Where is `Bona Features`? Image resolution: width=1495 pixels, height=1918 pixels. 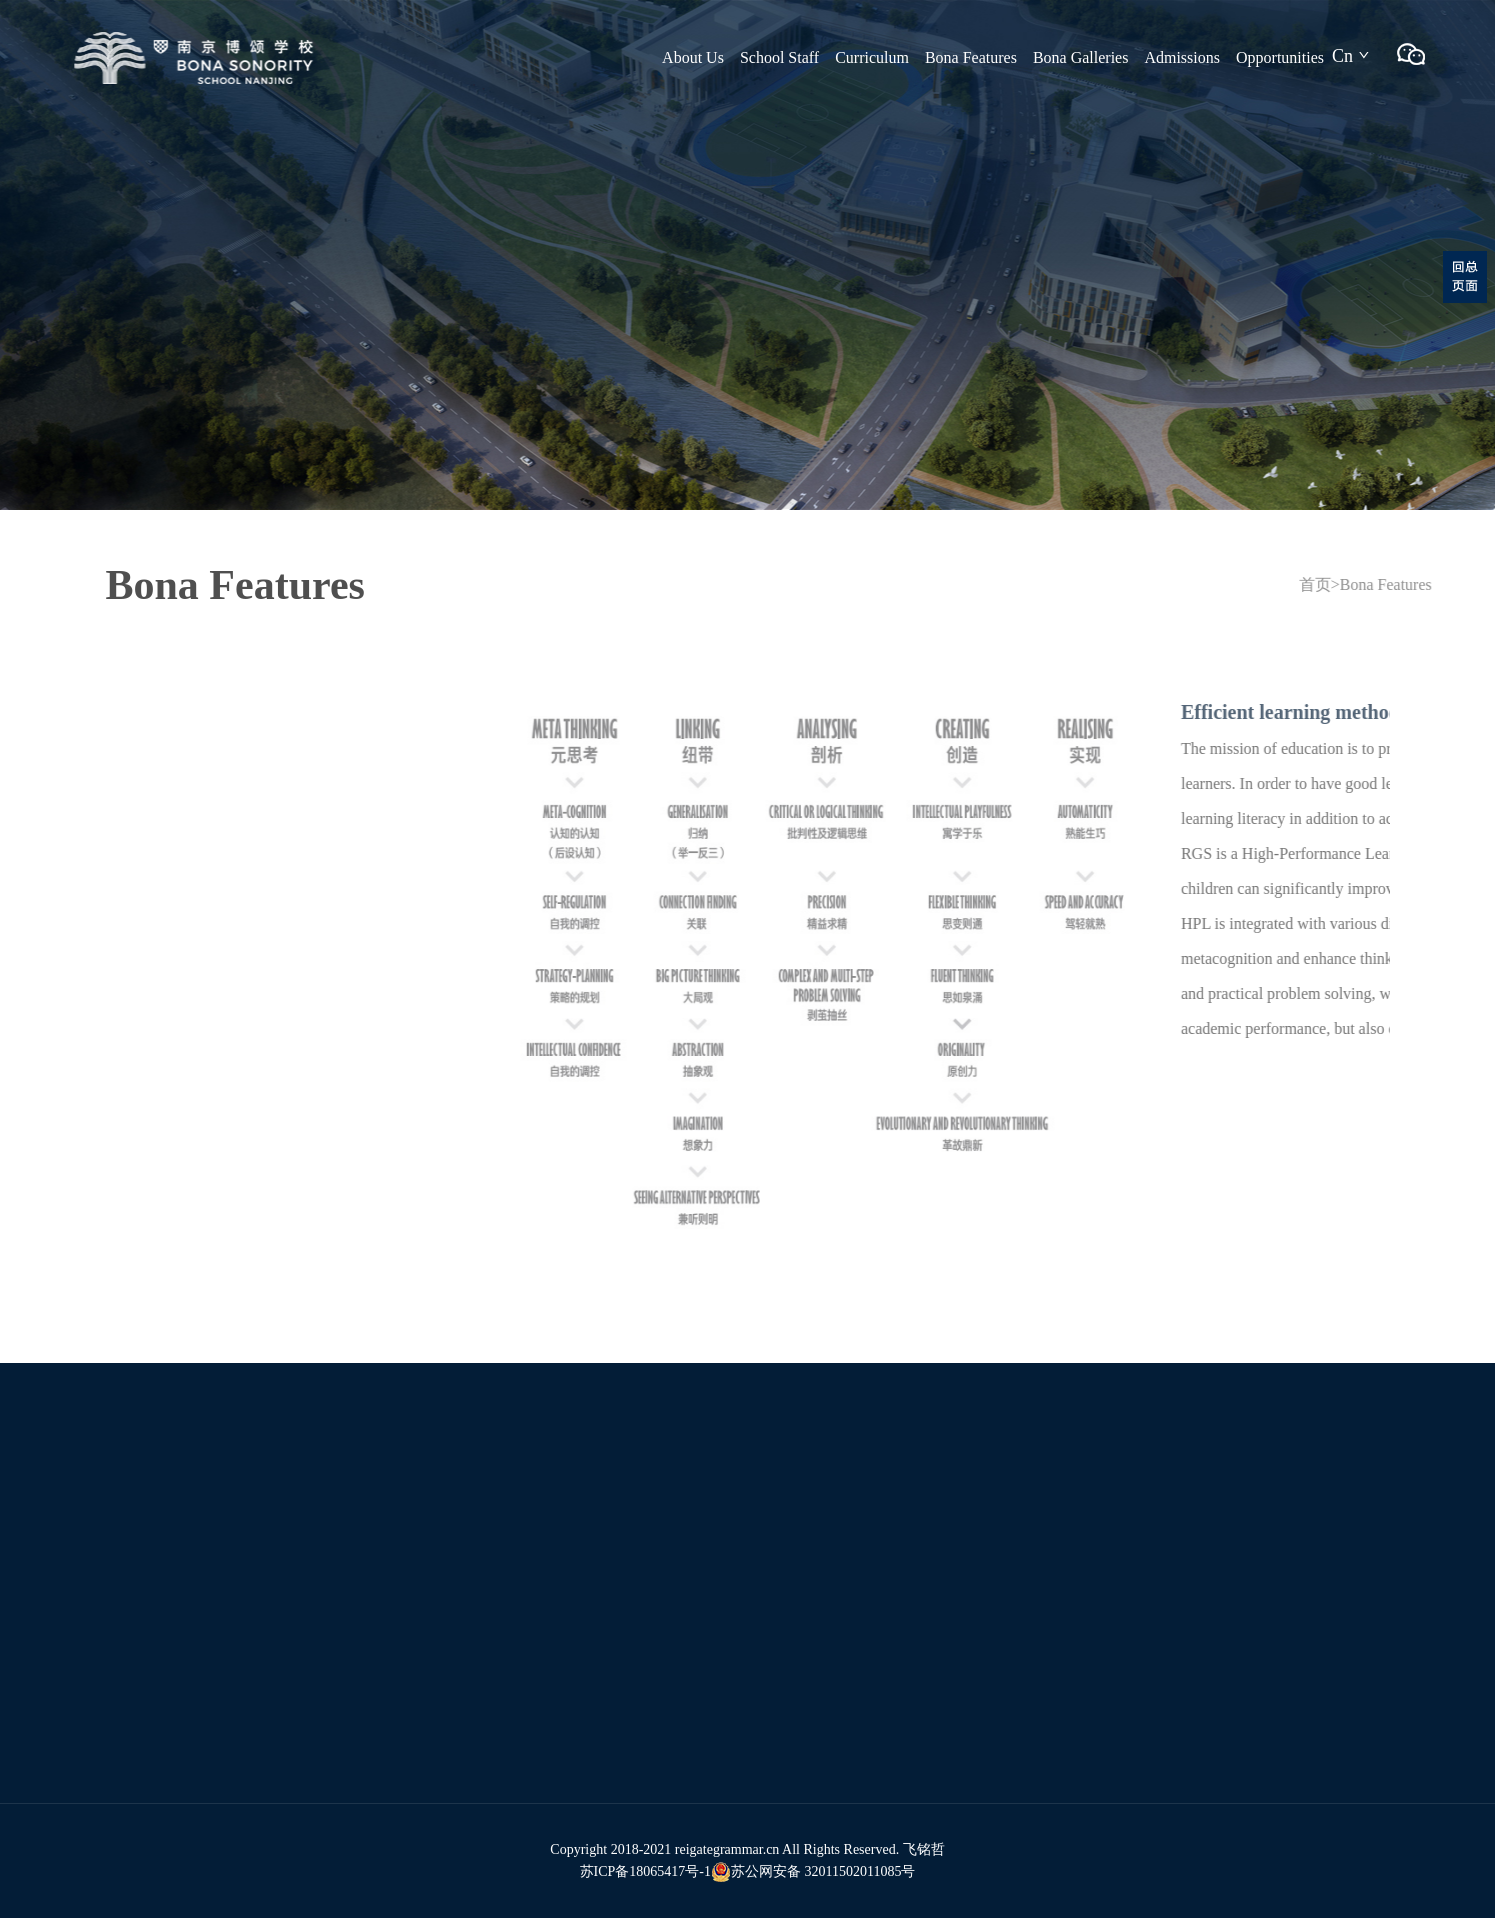
Bona Features is located at coordinates (971, 57).